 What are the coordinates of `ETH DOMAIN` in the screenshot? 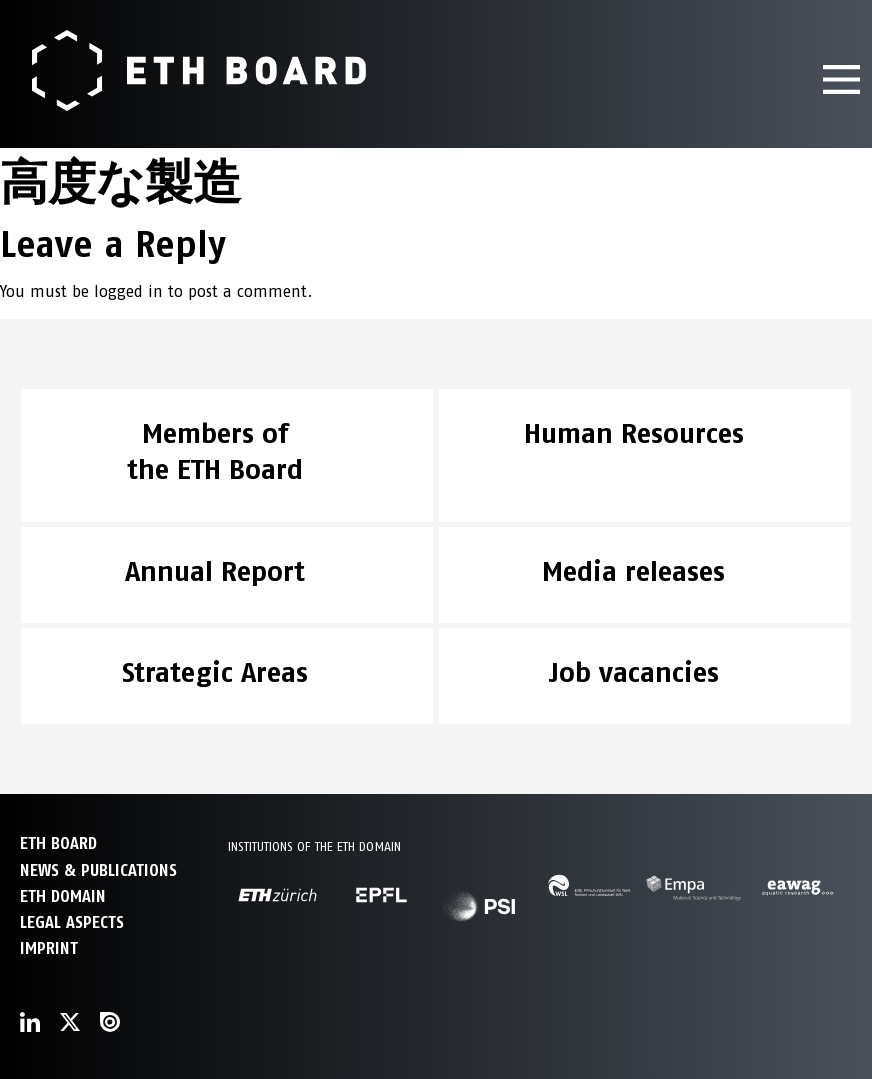 It's located at (63, 896).